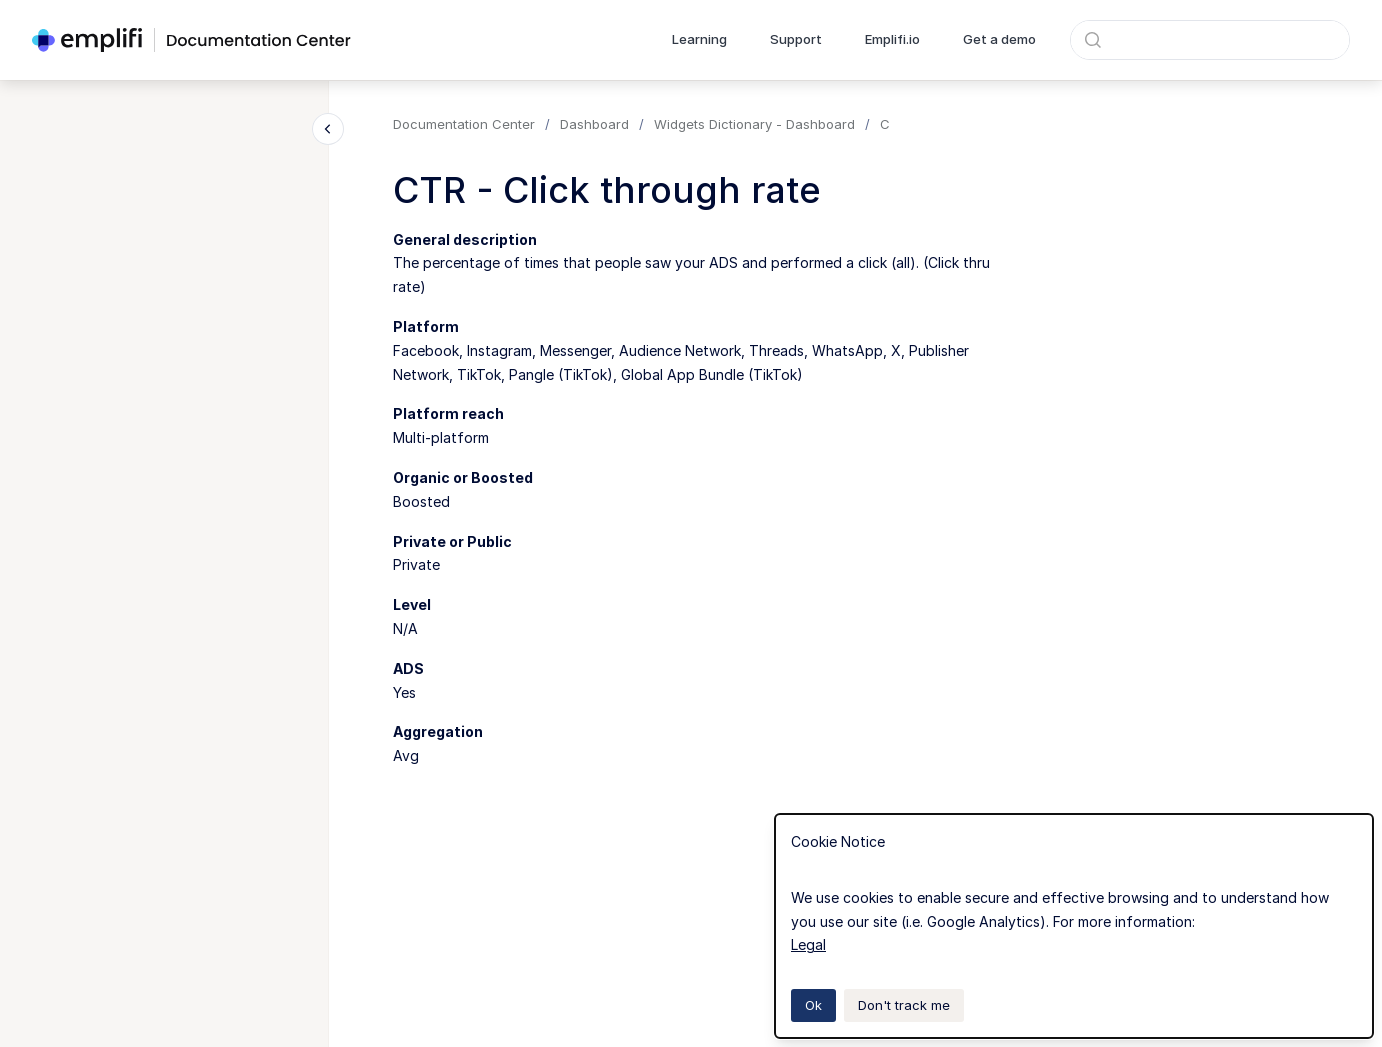 This screenshot has width=1382, height=1047. I want to click on Widgets Dictionary - Dashboard, so click(754, 124).